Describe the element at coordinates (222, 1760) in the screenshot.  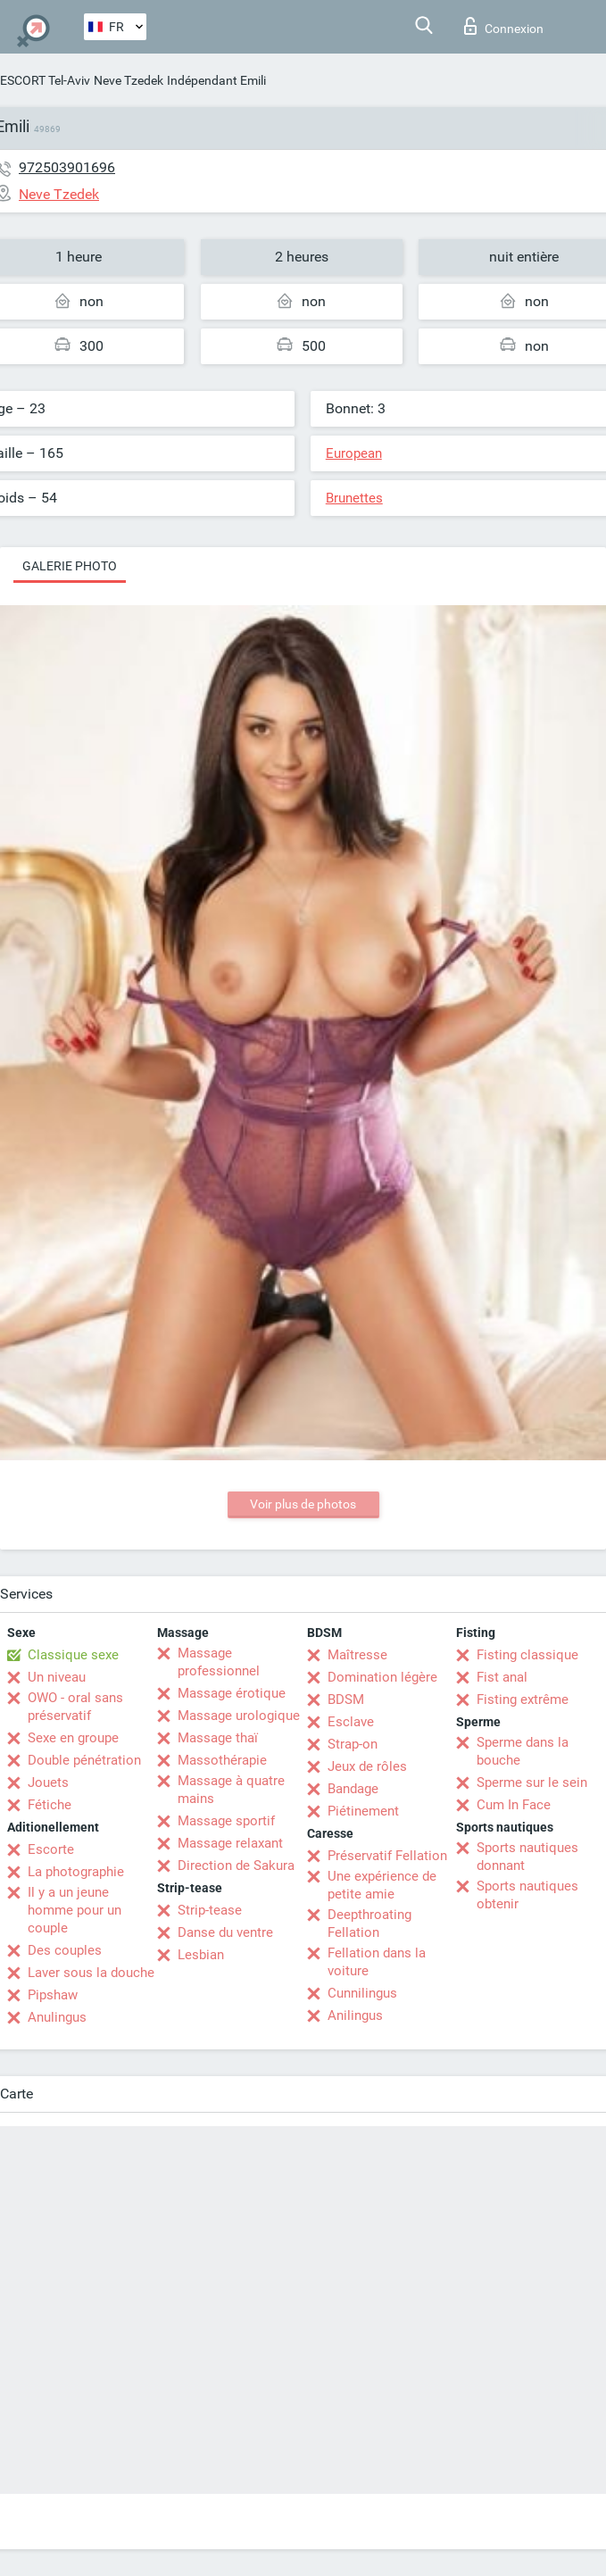
I see `Massothérapie` at that location.